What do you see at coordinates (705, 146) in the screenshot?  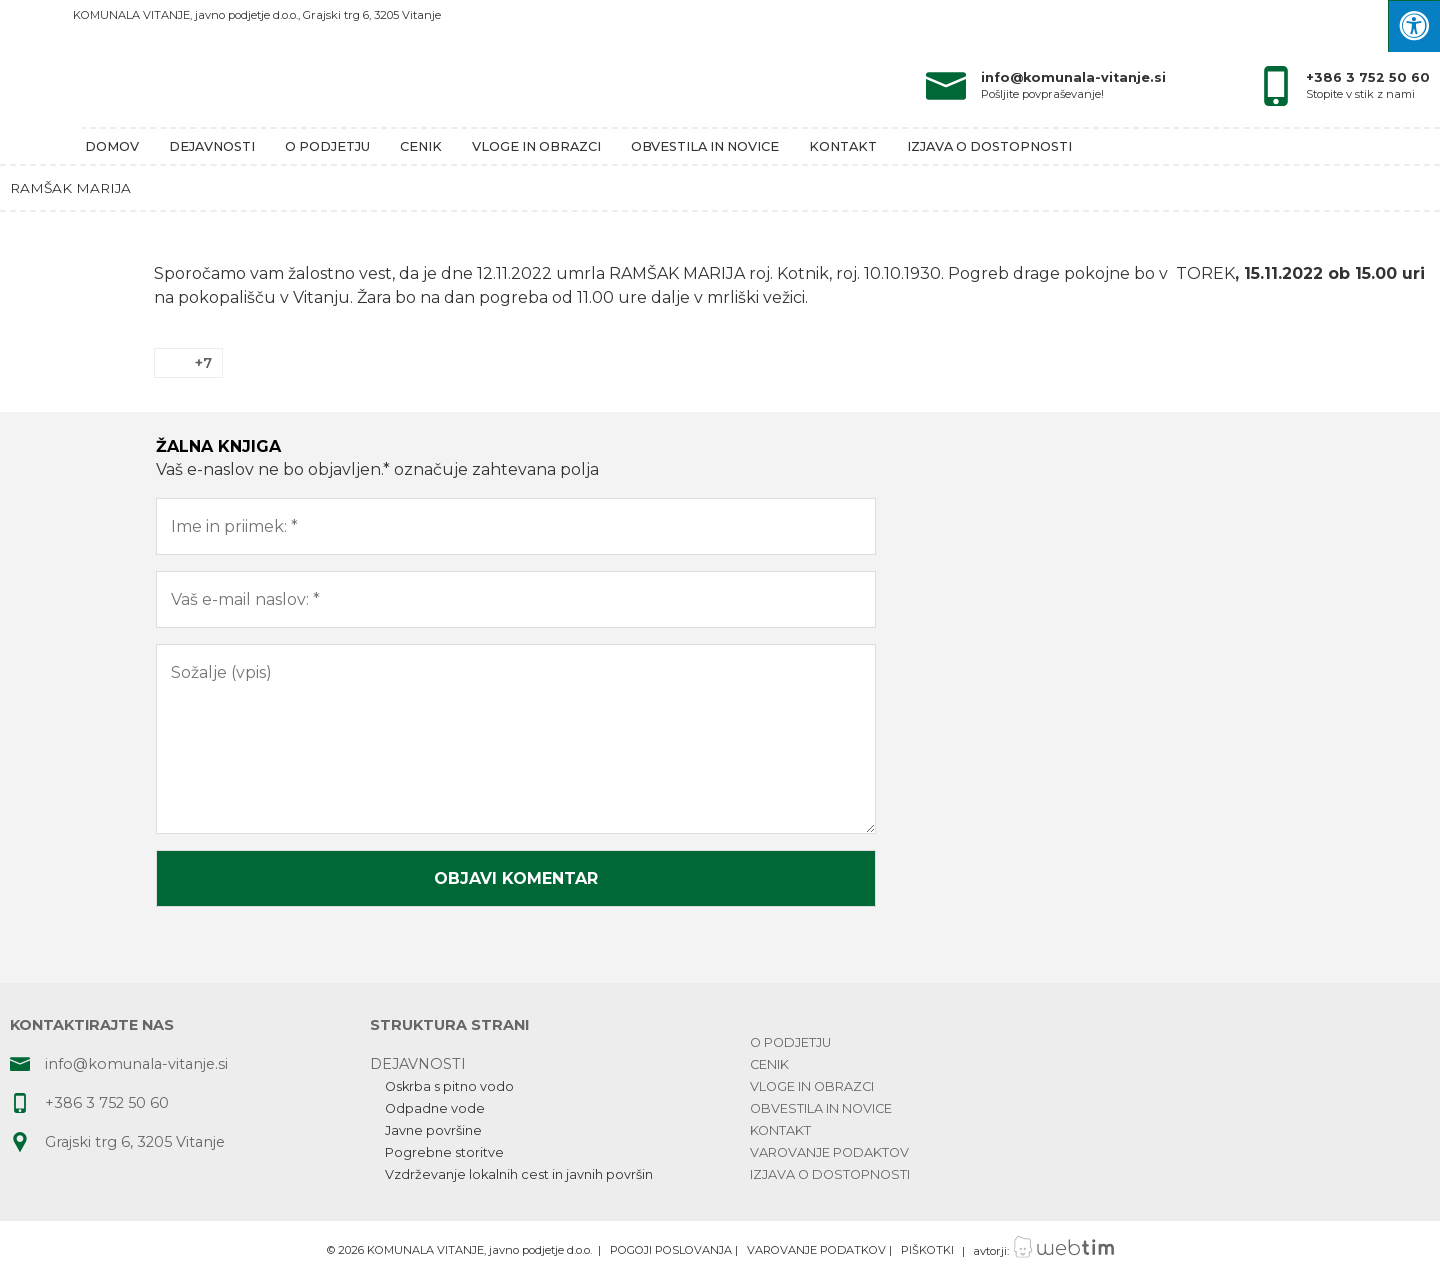 I see `Obvestila in novice` at bounding box center [705, 146].